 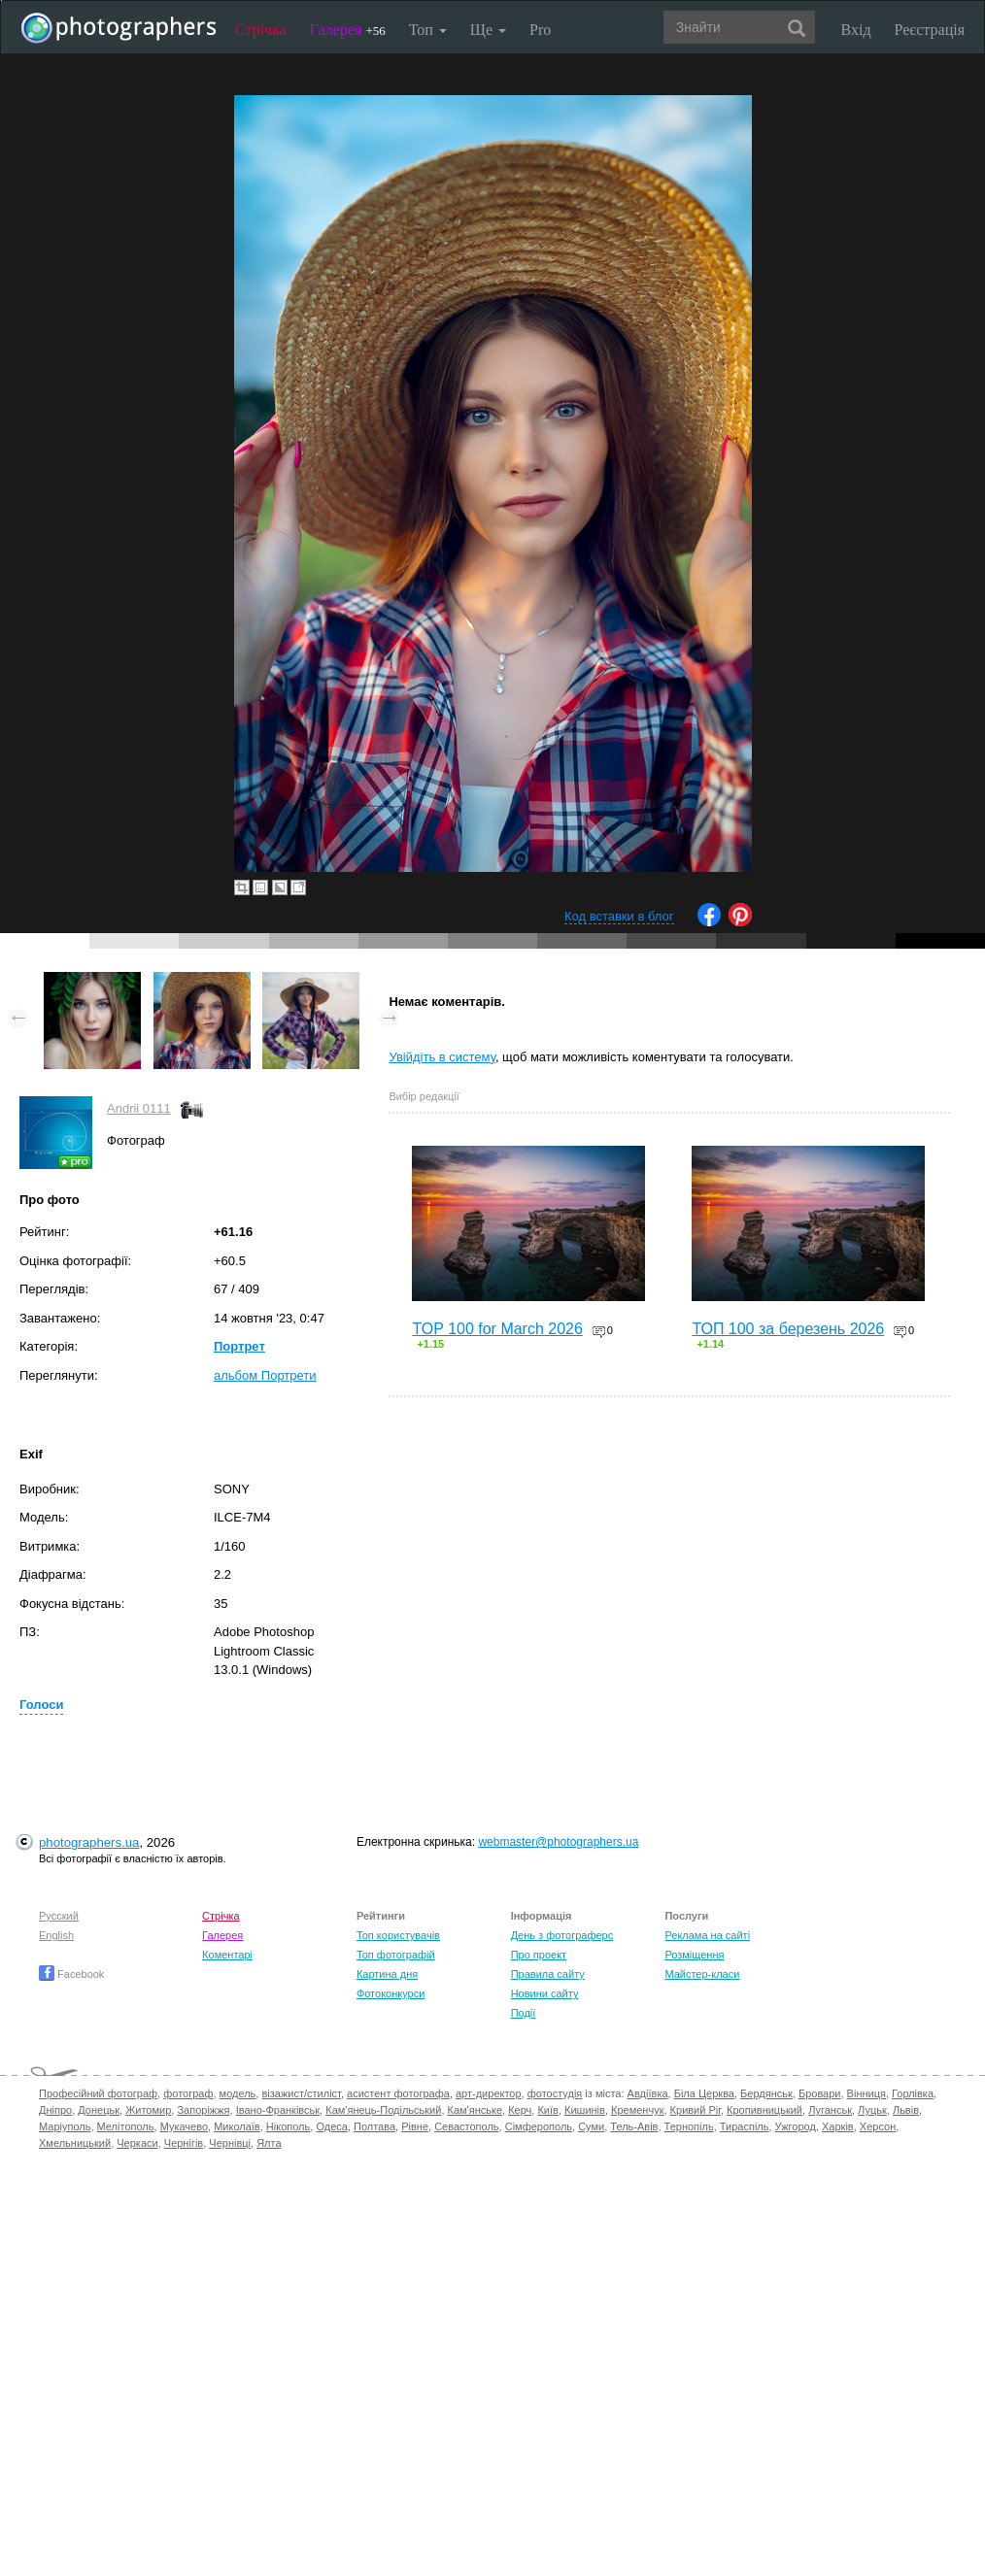 I want to click on Кременчук, so click(x=637, y=2110).